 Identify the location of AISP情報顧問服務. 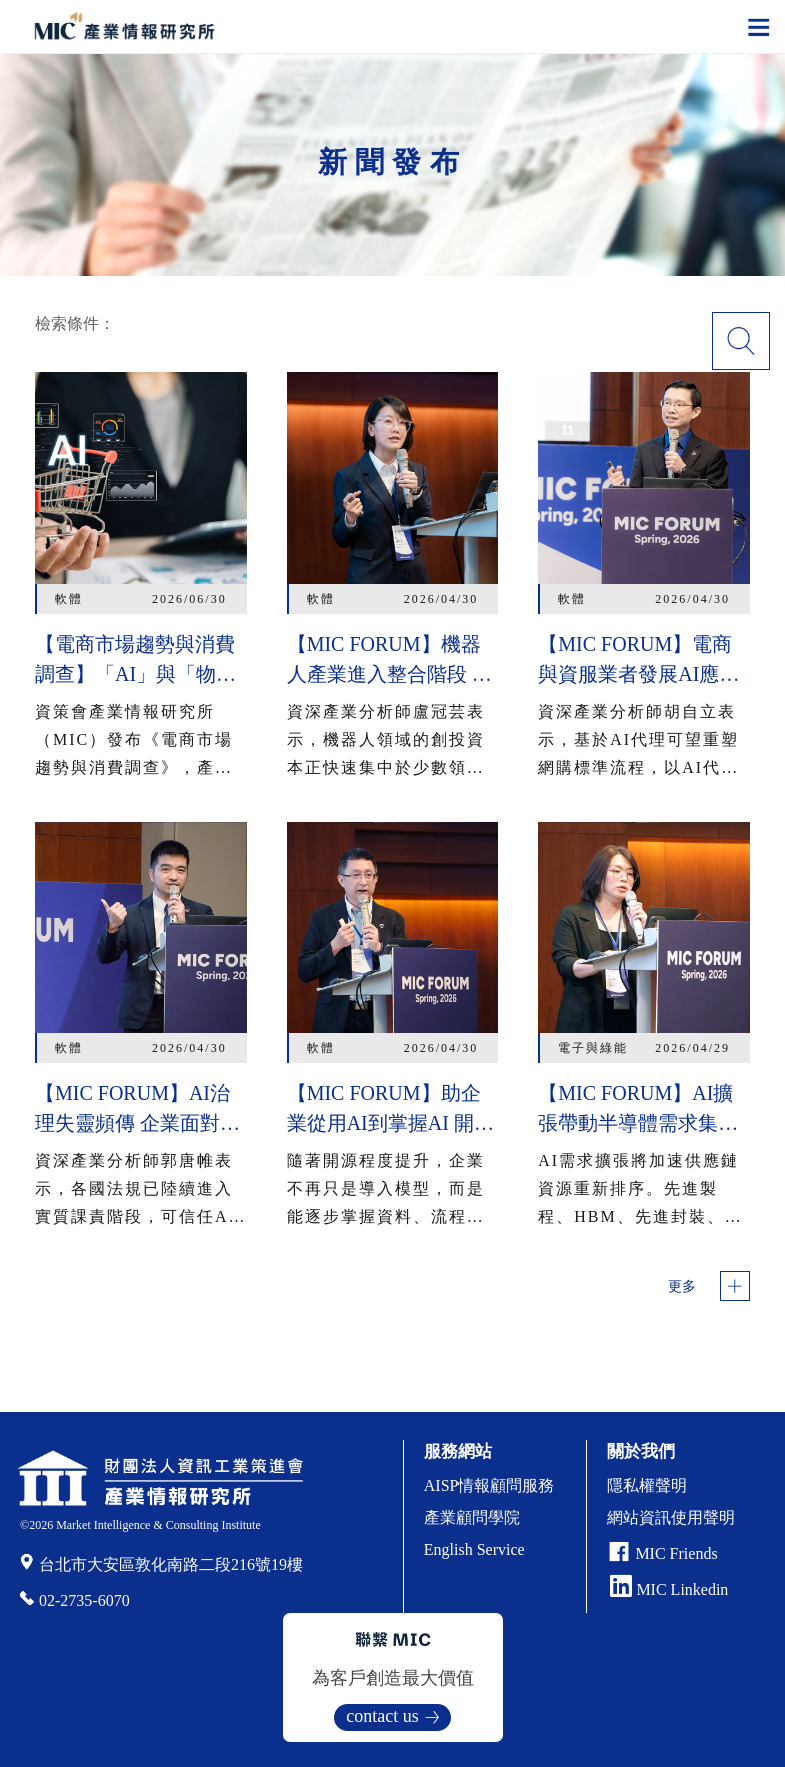
(489, 1485).